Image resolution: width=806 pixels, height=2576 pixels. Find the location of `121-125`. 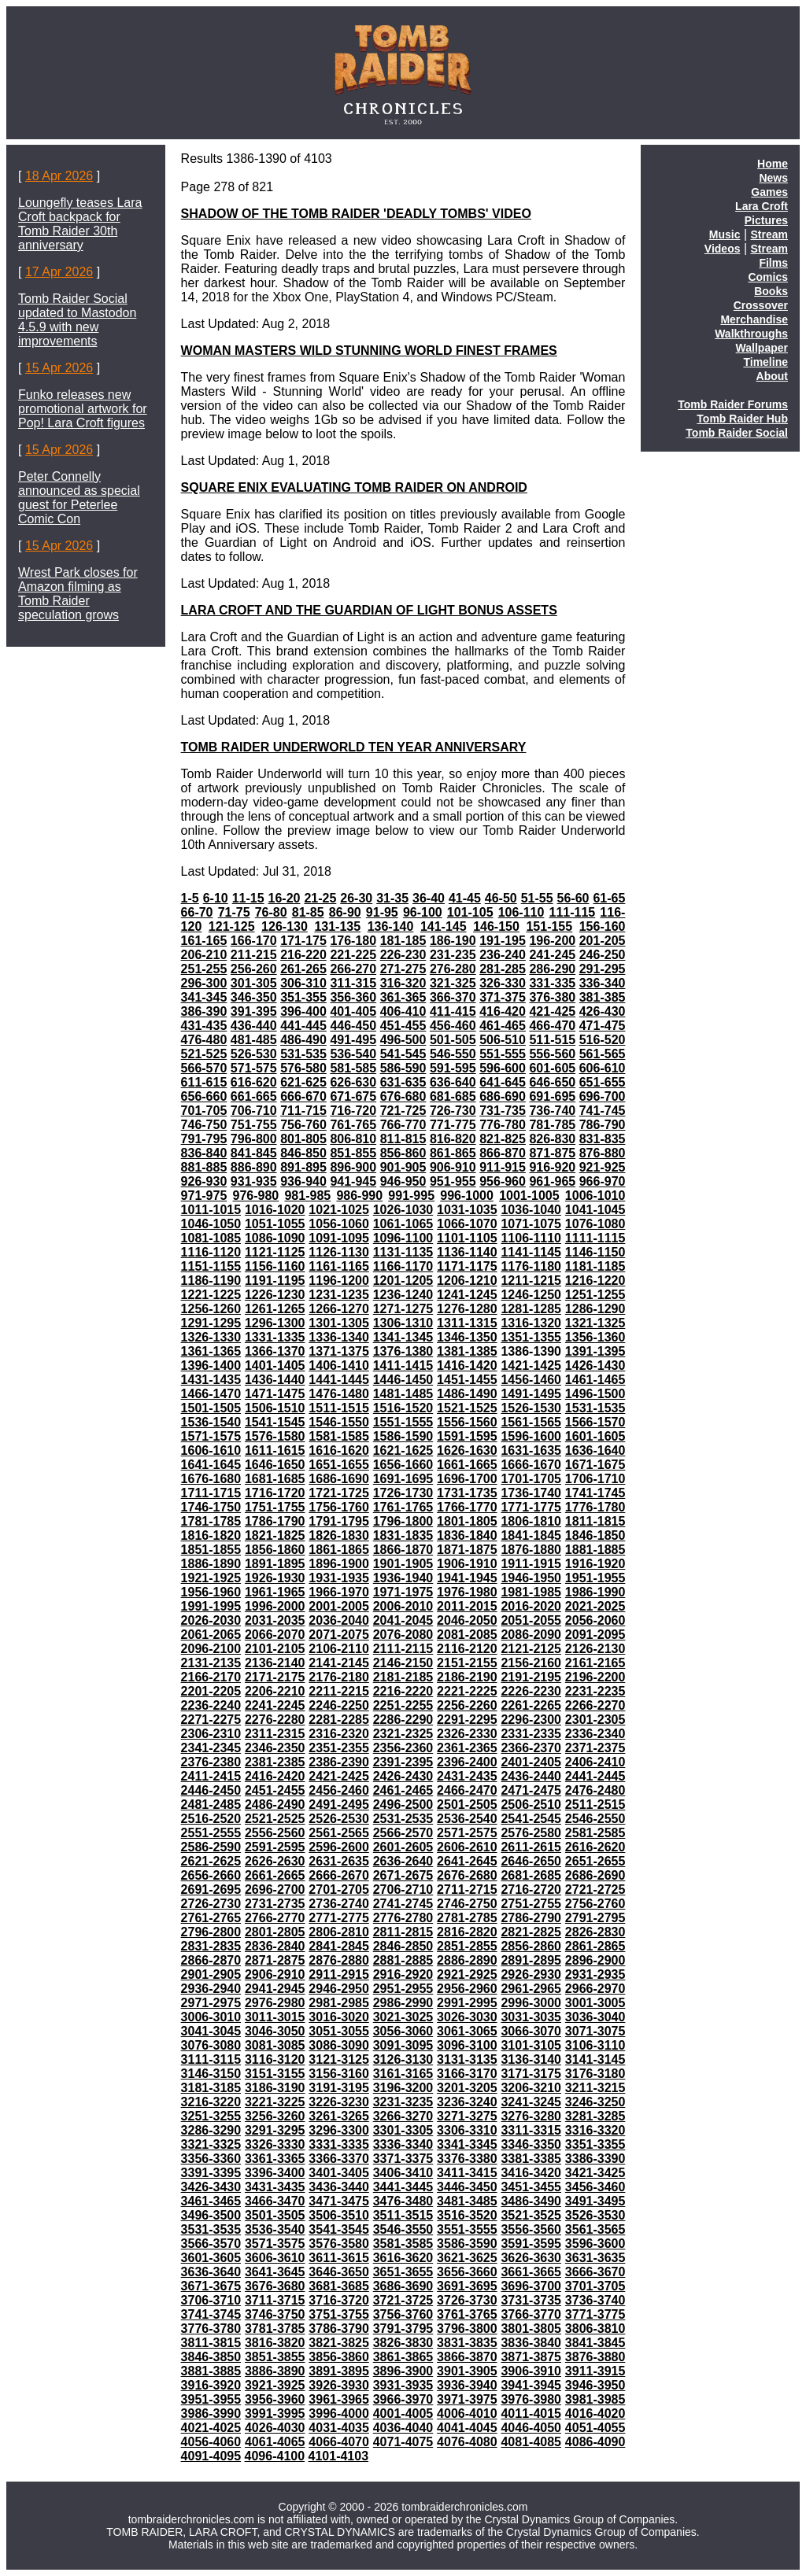

121-125 is located at coordinates (232, 926).